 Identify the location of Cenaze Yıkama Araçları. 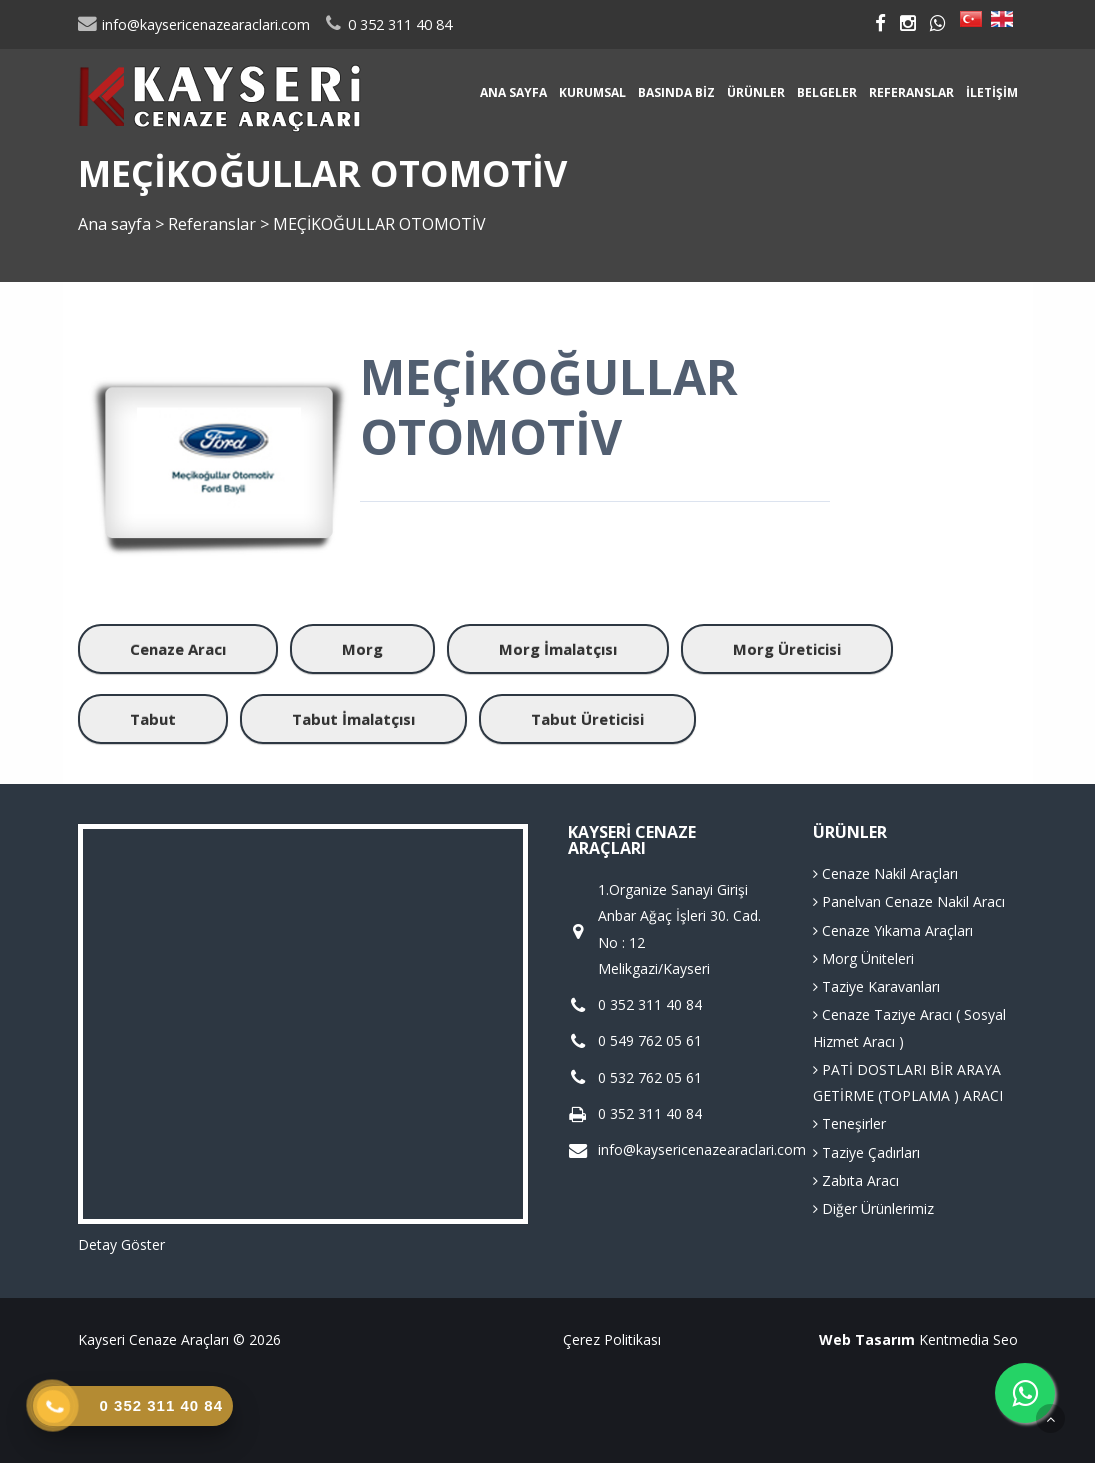
(893, 930).